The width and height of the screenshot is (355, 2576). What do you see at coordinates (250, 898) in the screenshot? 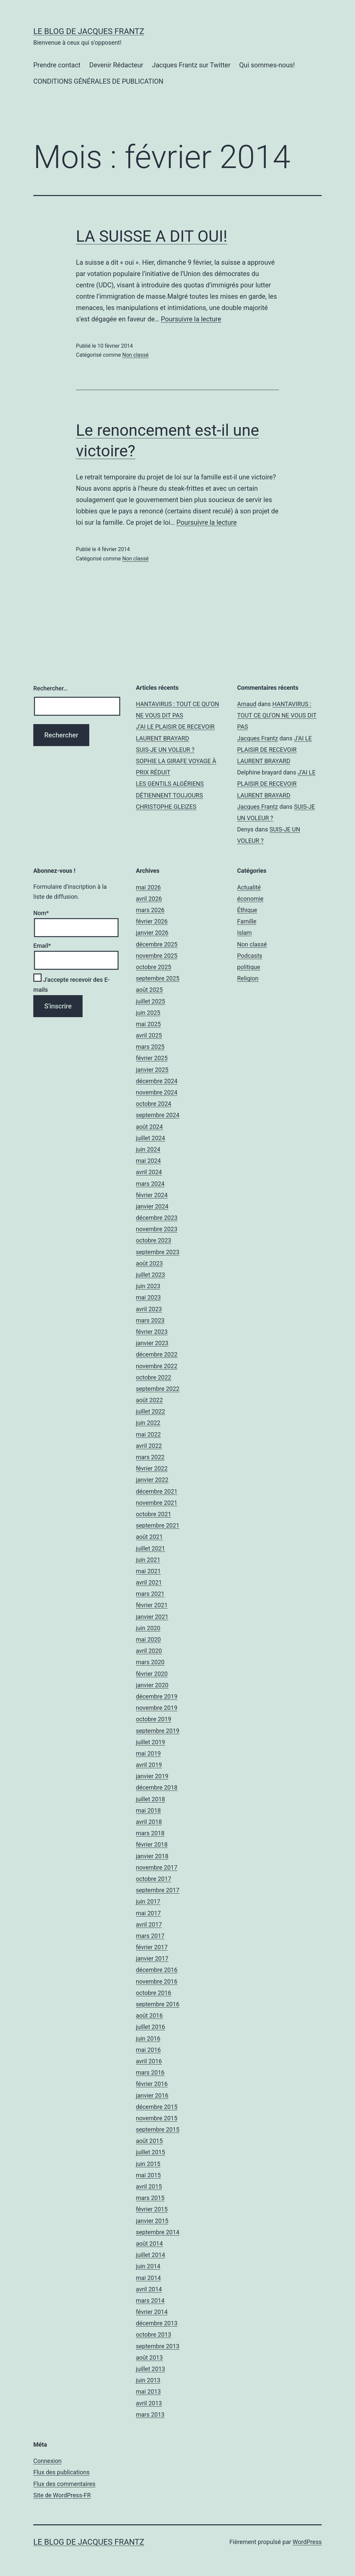
I see `économie` at bounding box center [250, 898].